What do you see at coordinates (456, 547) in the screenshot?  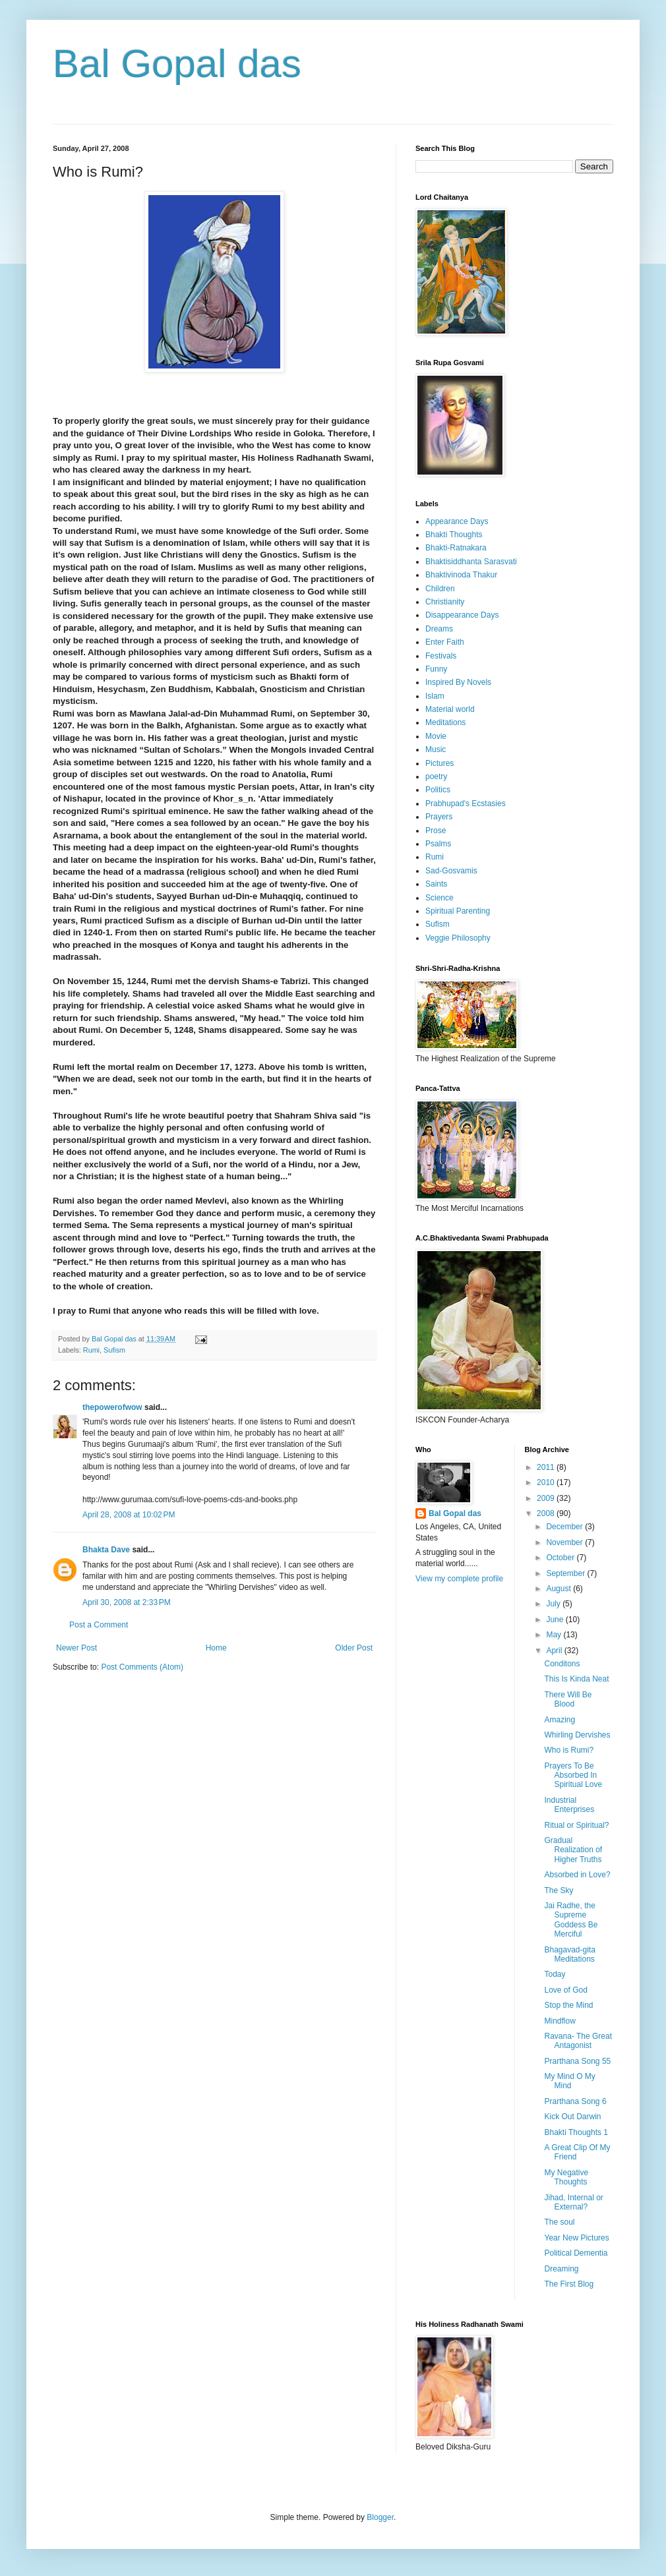 I see `Bhakti-Ratnakara` at bounding box center [456, 547].